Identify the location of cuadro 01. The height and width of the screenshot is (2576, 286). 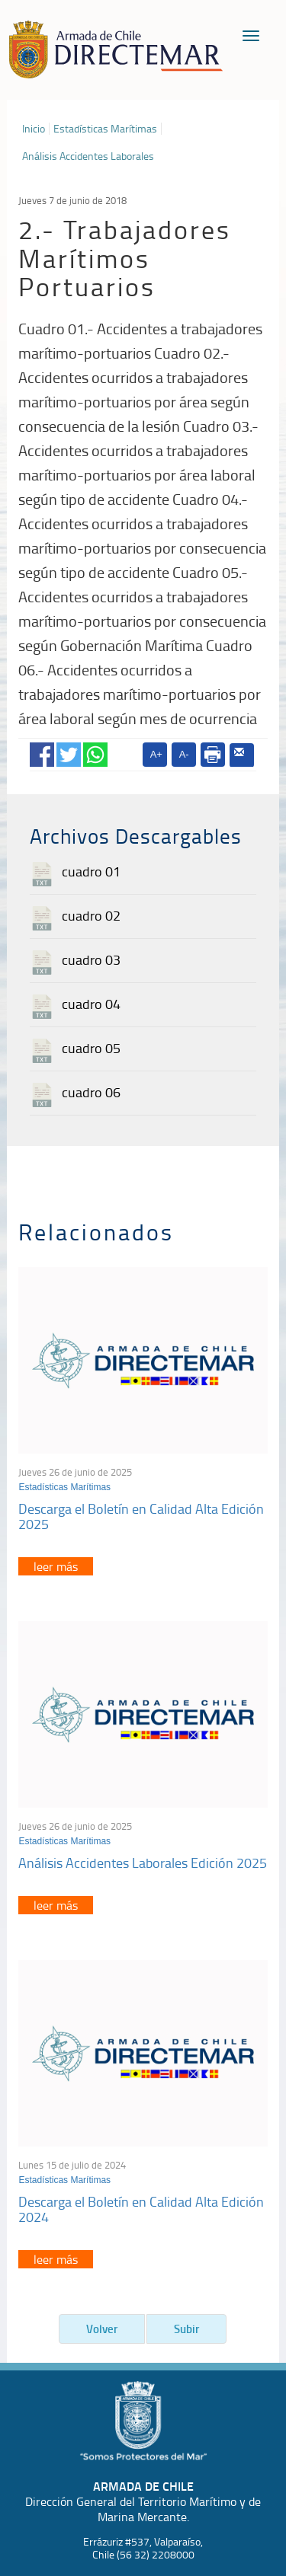
(91, 871).